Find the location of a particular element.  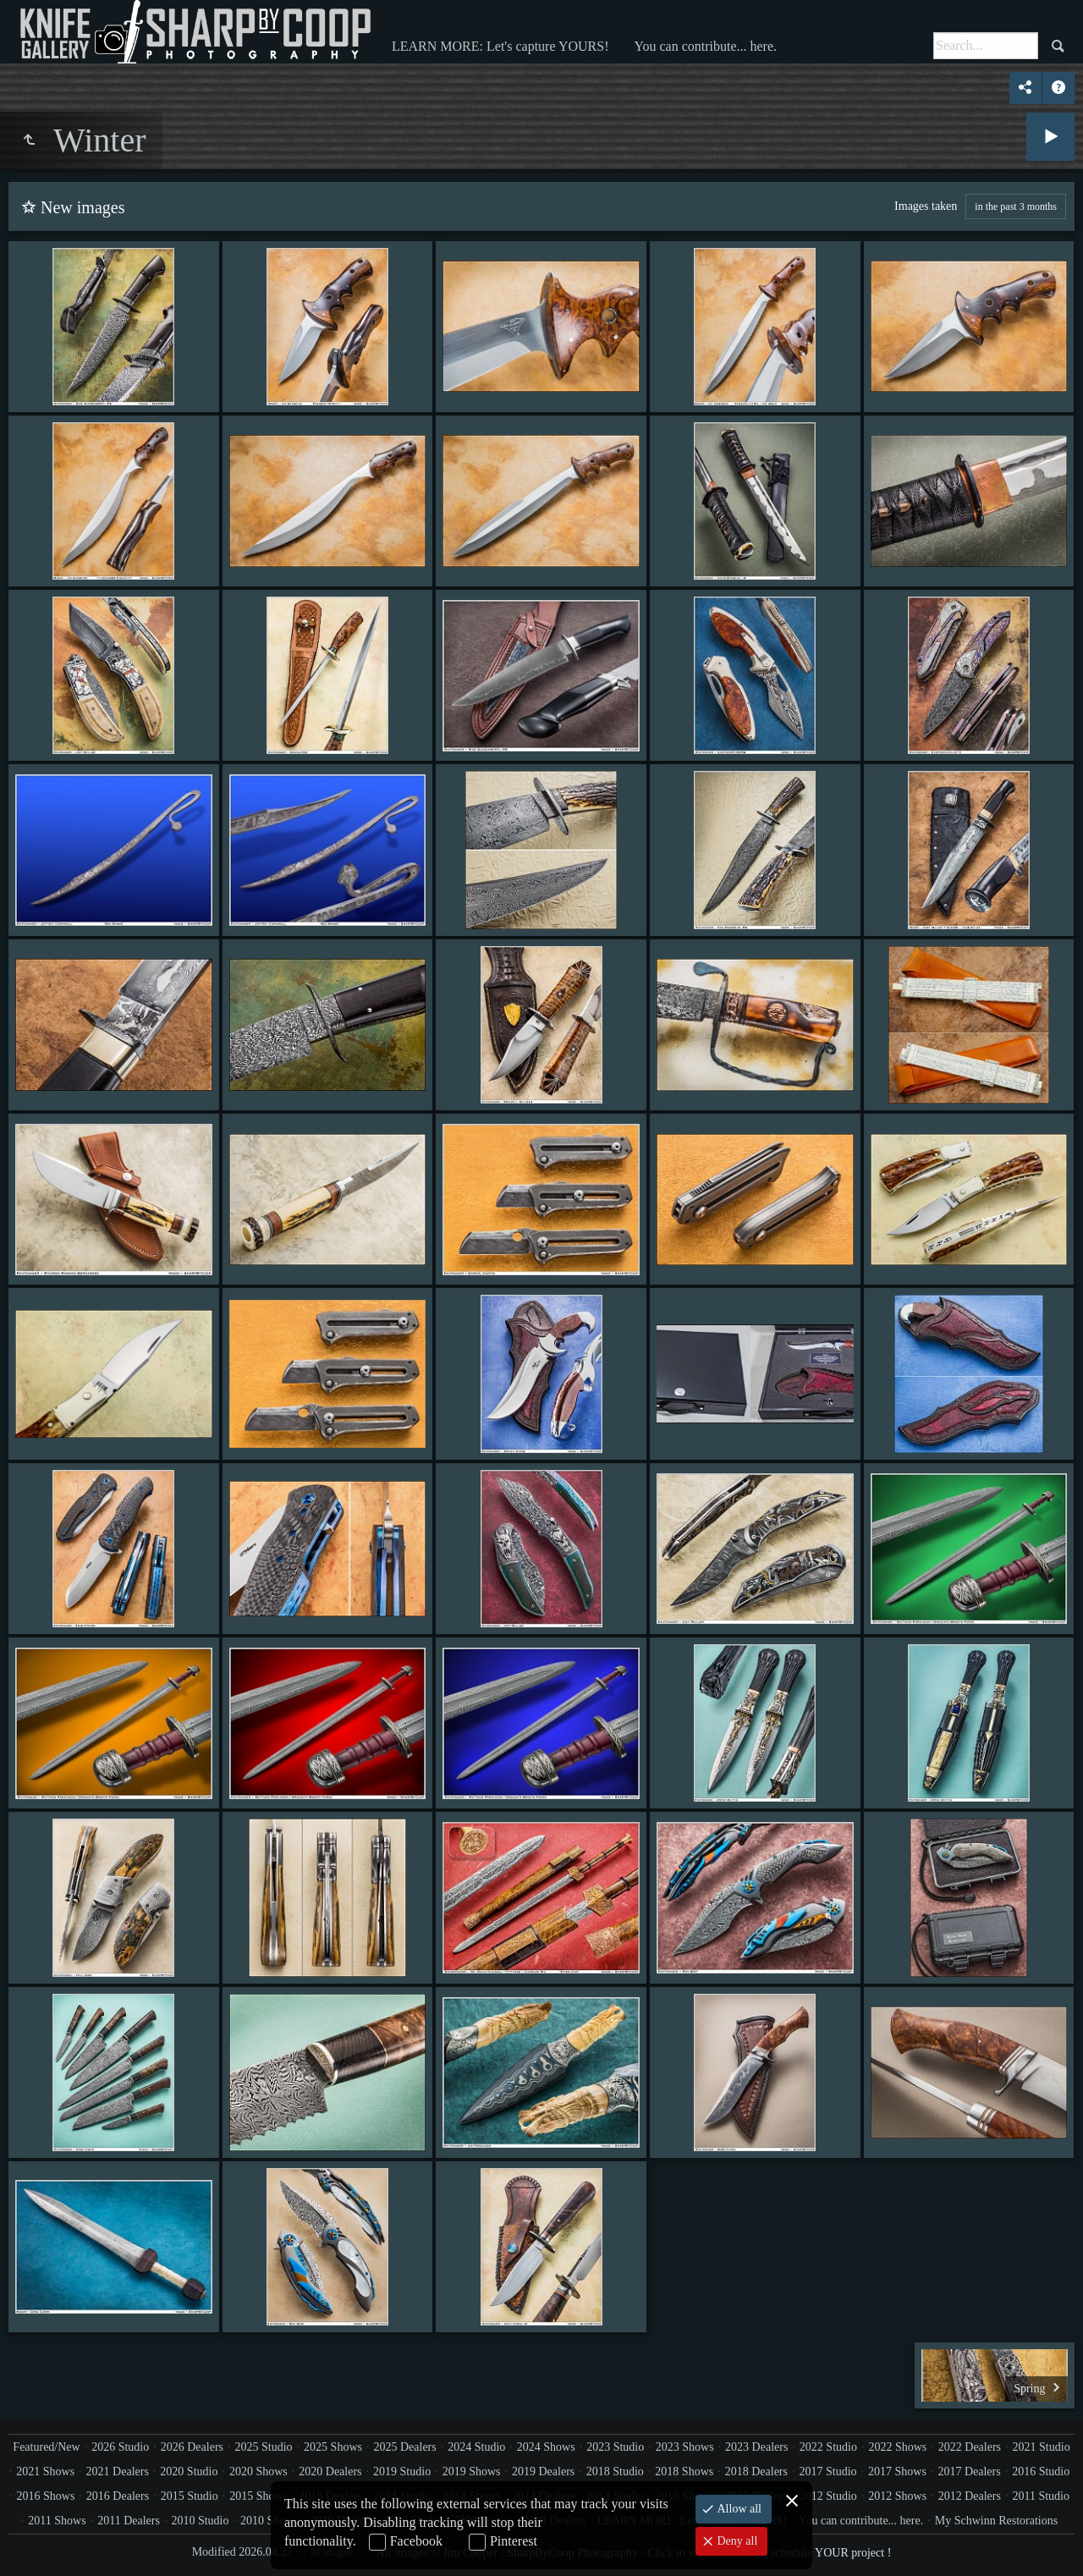

2023 Shows is located at coordinates (685, 2447).